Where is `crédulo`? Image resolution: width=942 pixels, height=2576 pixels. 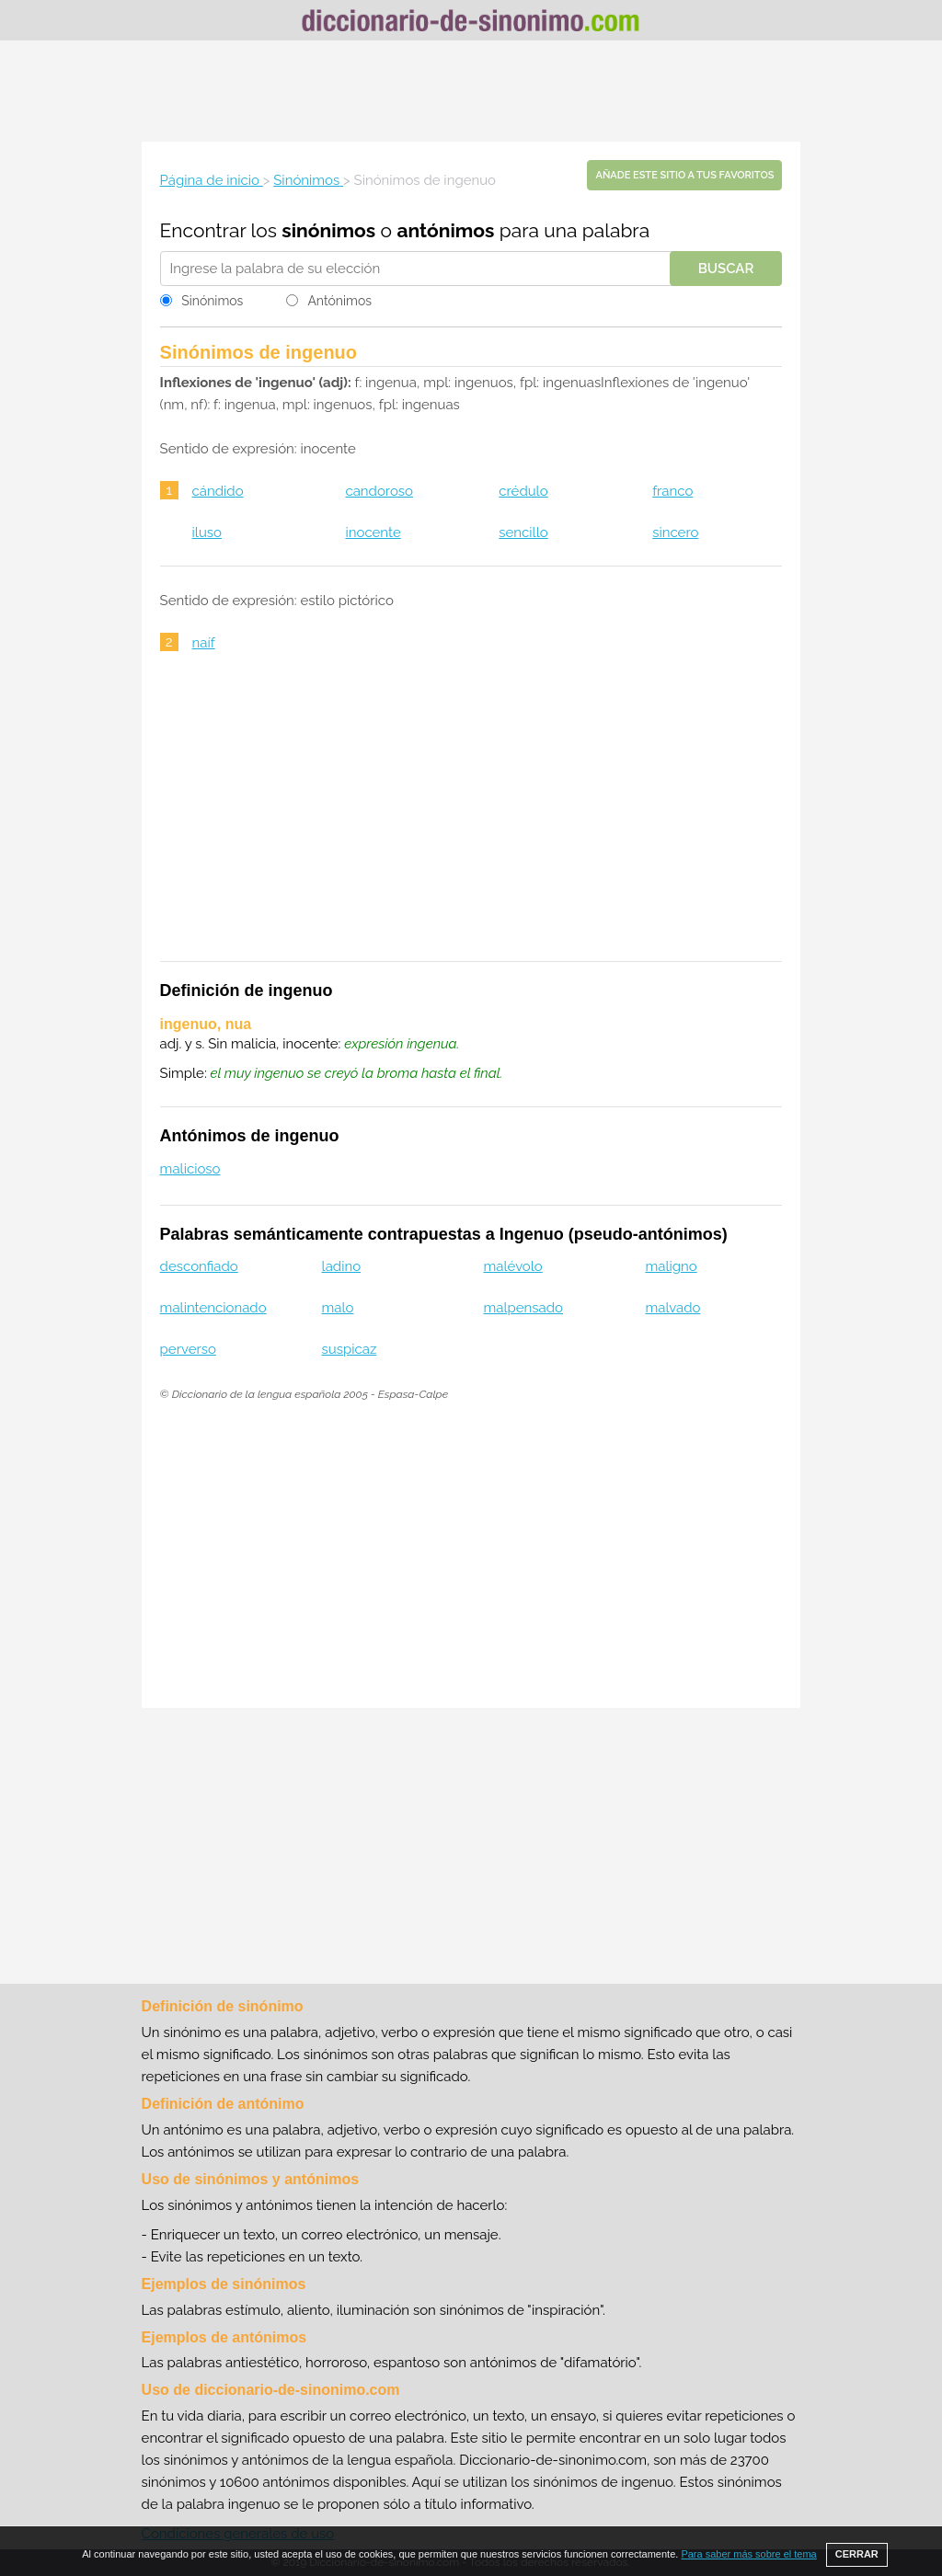
crédulo is located at coordinates (523, 491).